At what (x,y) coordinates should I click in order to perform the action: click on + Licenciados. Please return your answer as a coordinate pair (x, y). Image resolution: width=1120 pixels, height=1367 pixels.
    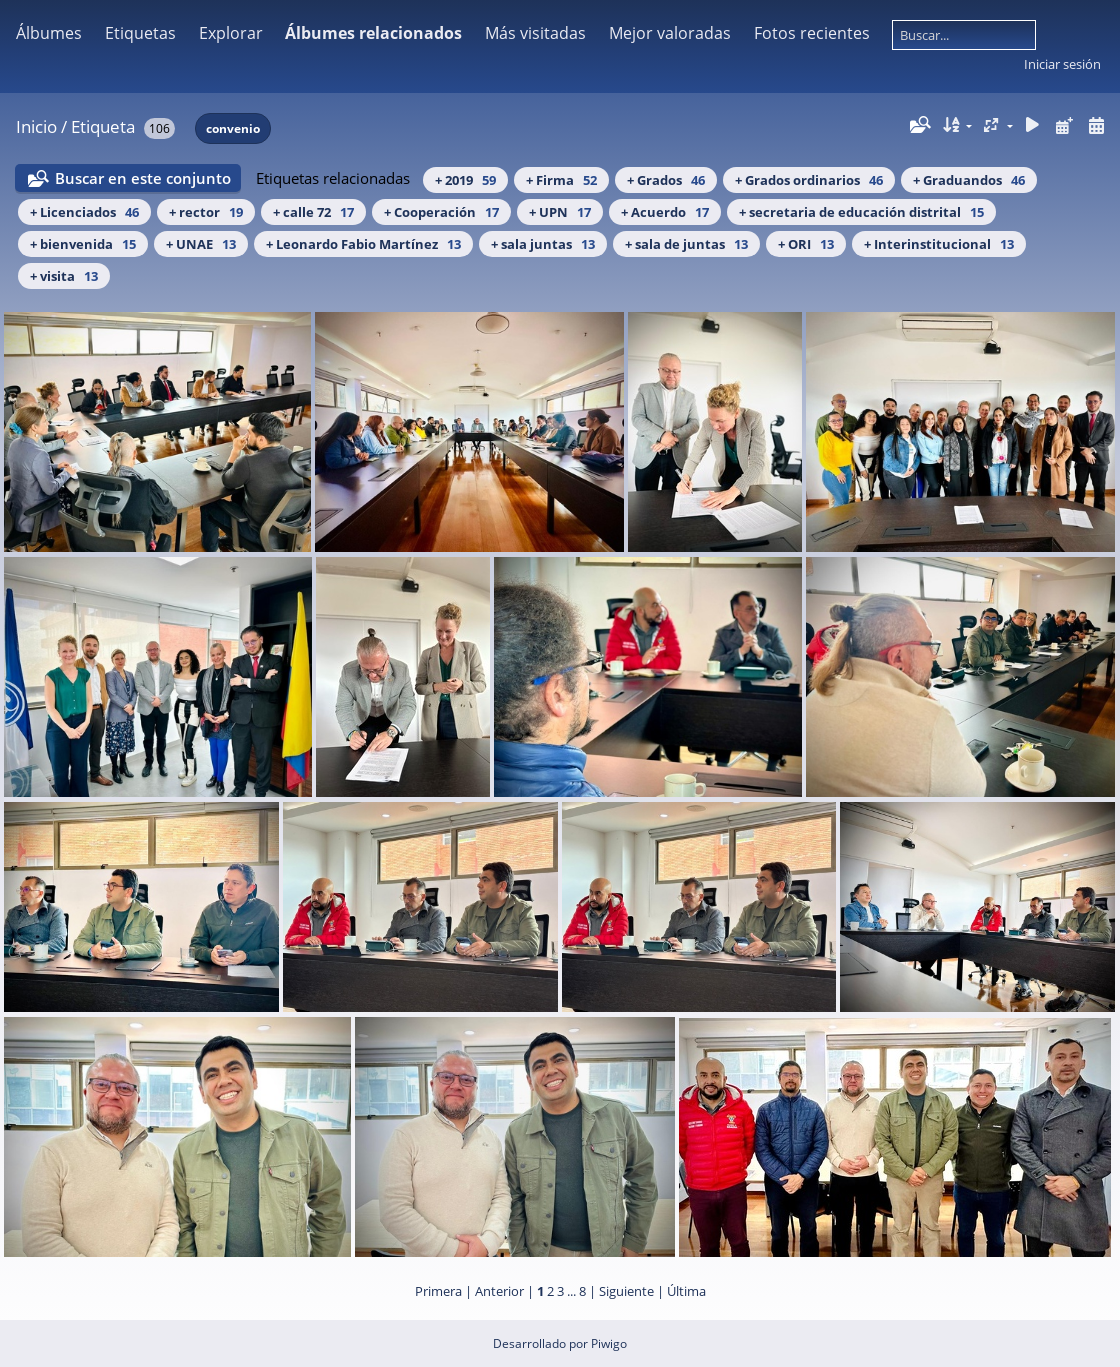
    Looking at the image, I should click on (84, 212).